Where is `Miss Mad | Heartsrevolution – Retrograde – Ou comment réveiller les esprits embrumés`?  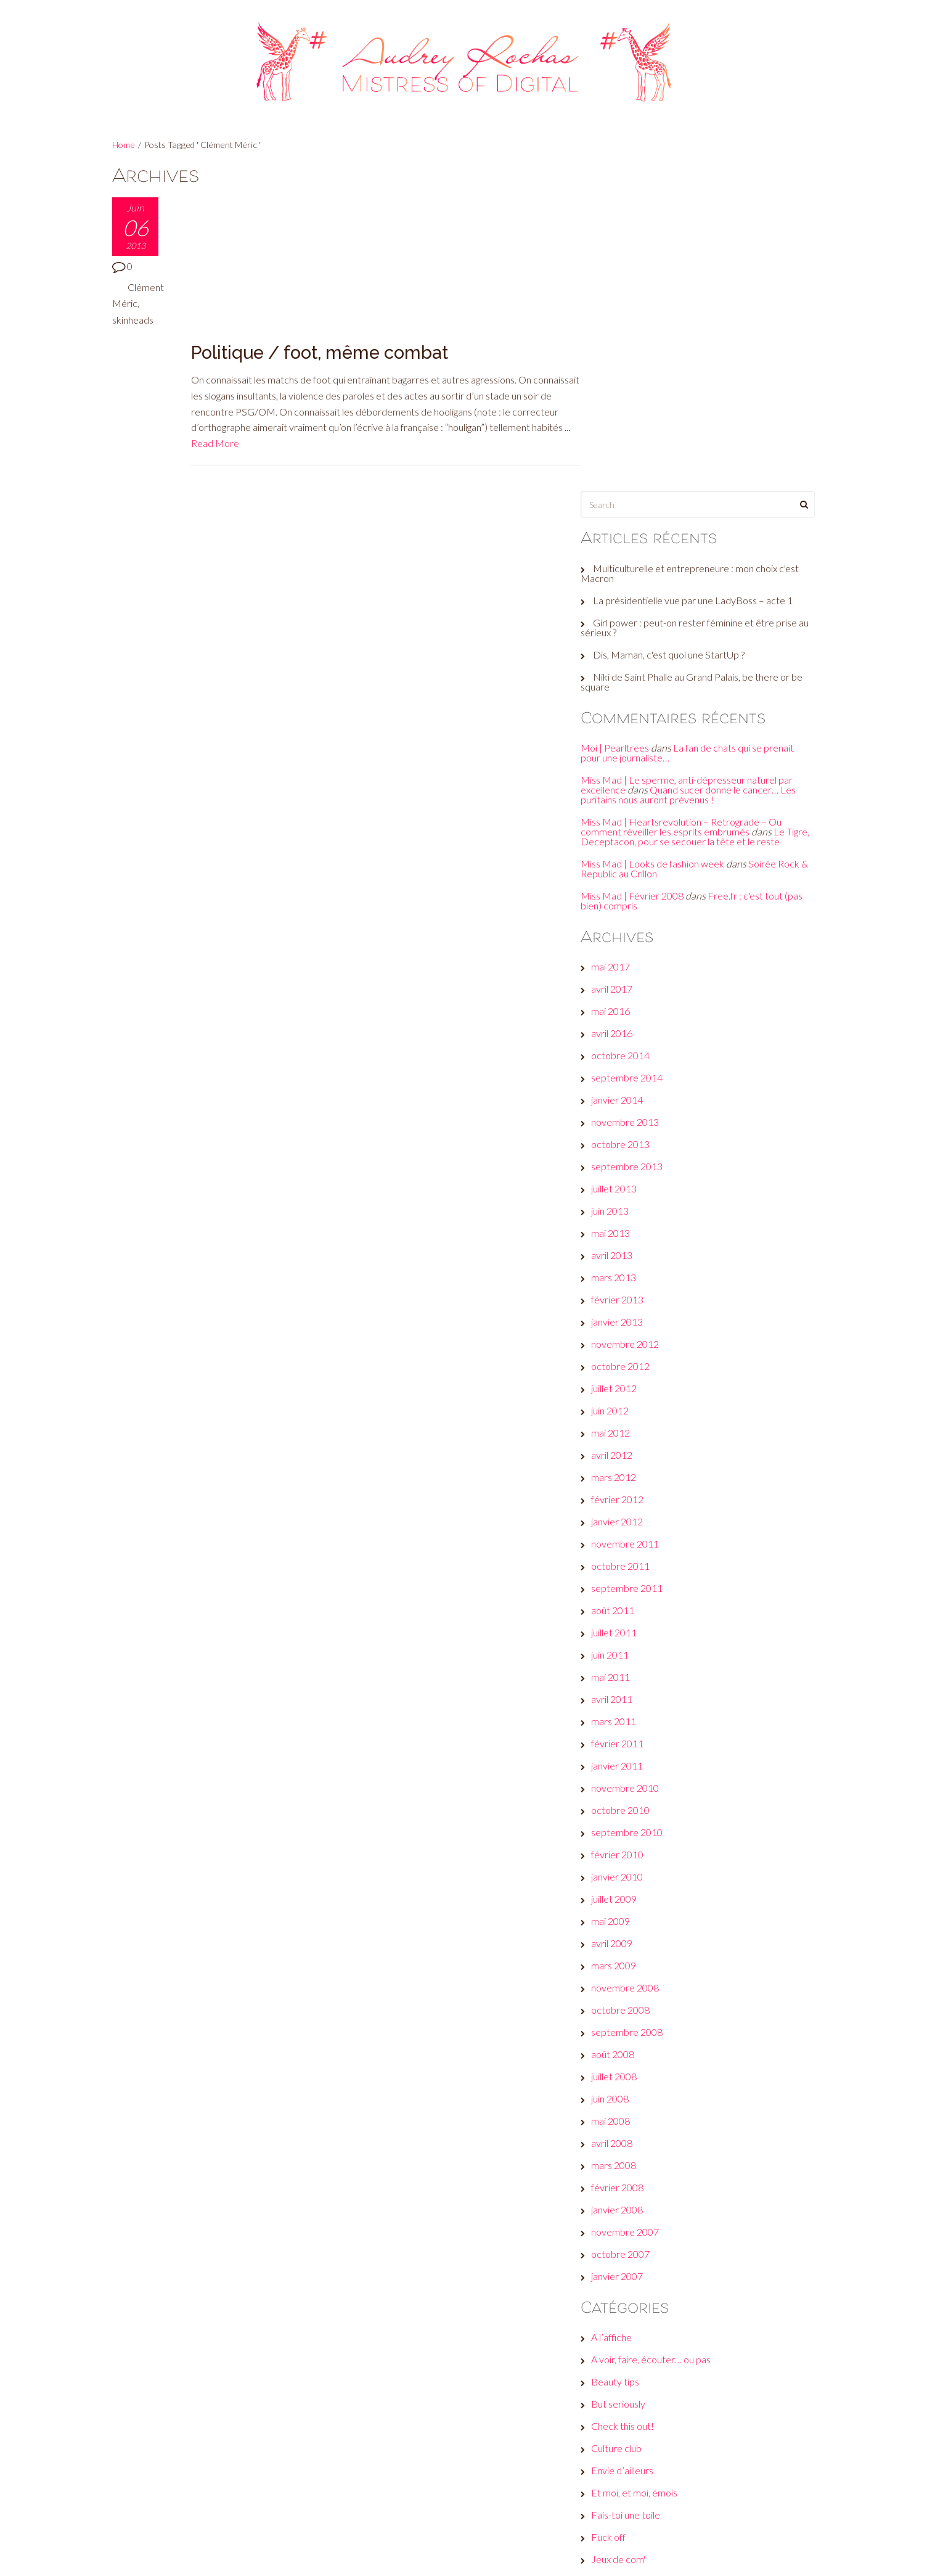
Miss Mad | Heartsrevolution – Retrograde – Ou comment réveiller les esprits embrumés is located at coordinates (693, 501).